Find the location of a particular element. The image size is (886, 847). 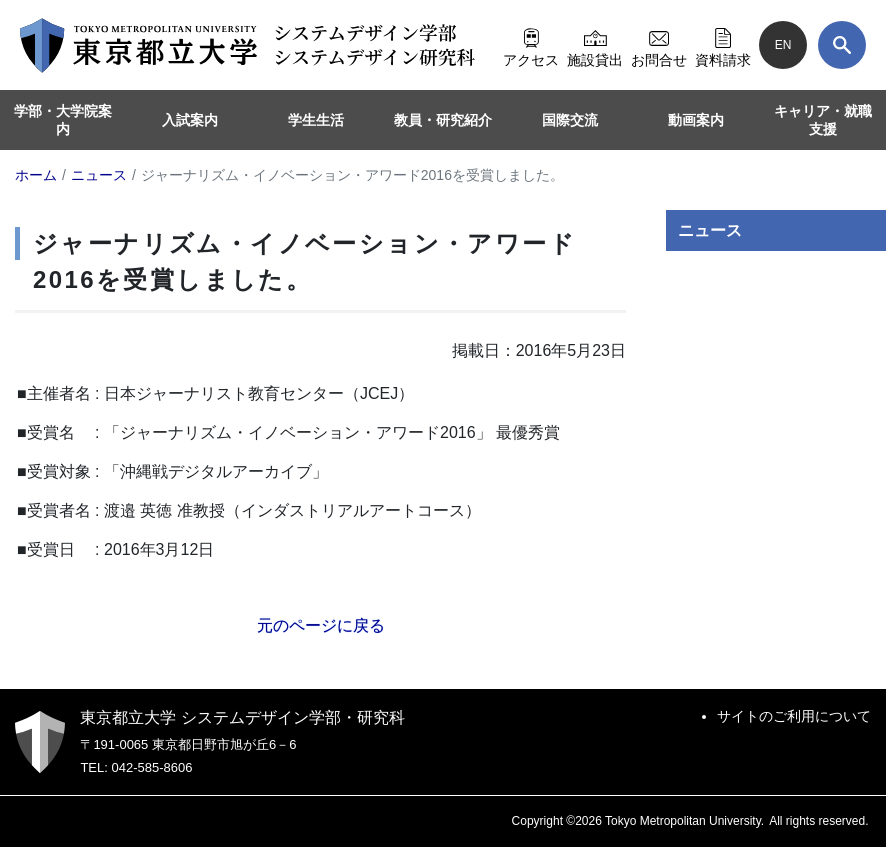

お問合せ is located at coordinates (659, 45).